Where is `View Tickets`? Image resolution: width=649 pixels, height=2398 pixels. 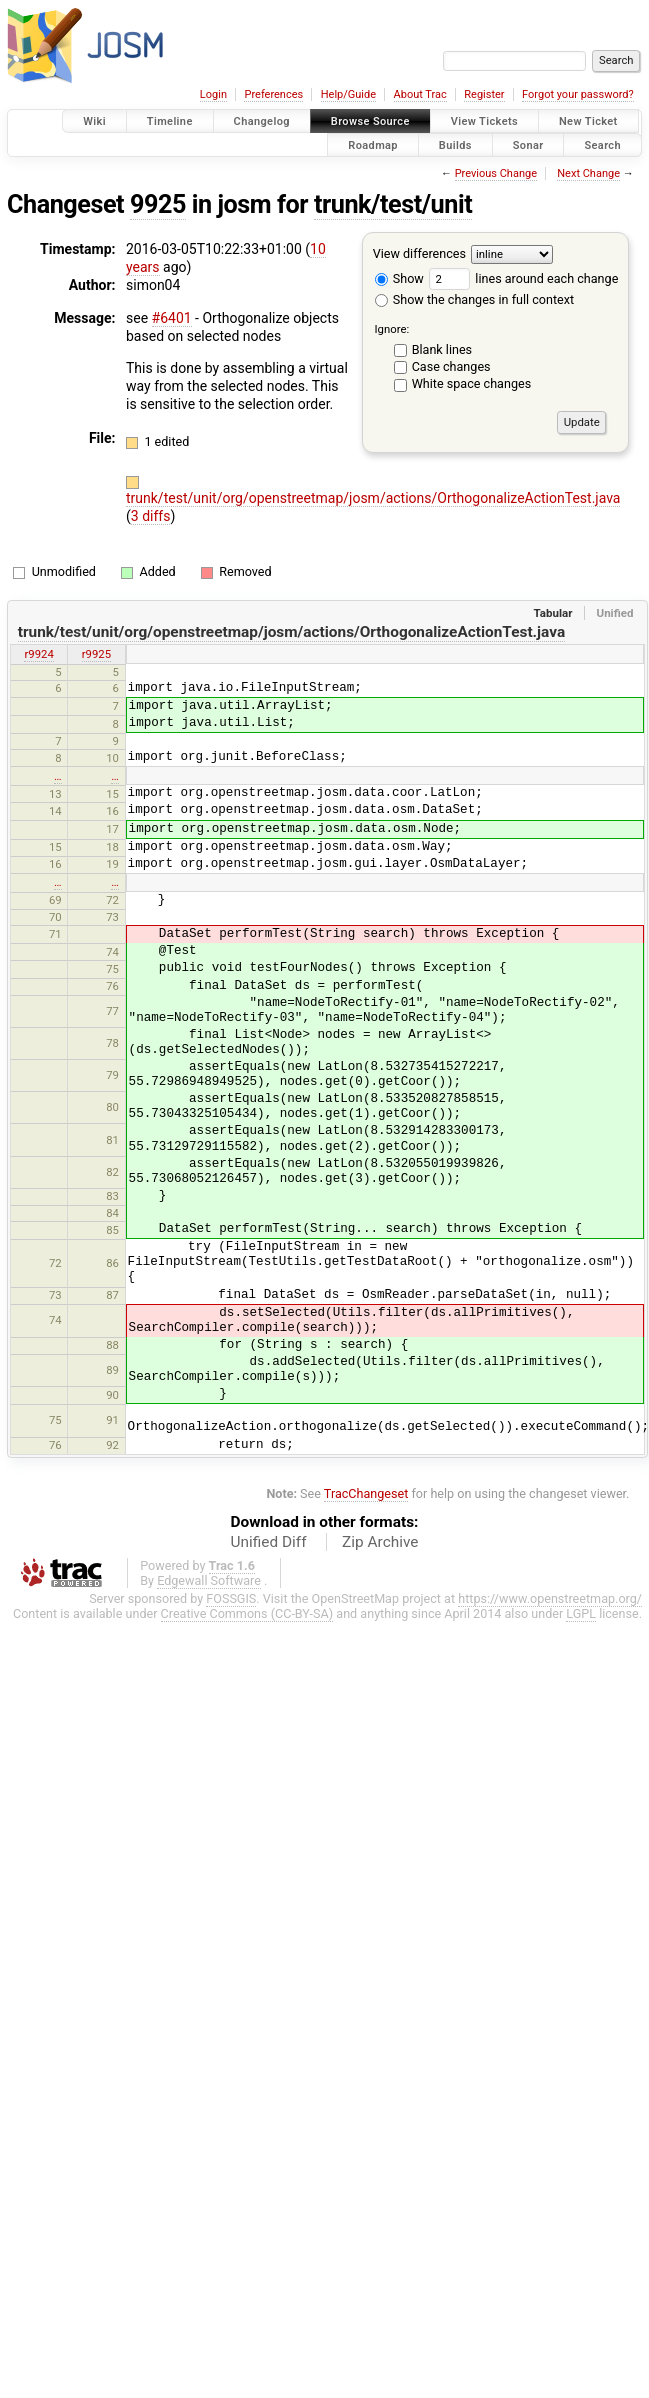 View Tickets is located at coordinates (484, 121).